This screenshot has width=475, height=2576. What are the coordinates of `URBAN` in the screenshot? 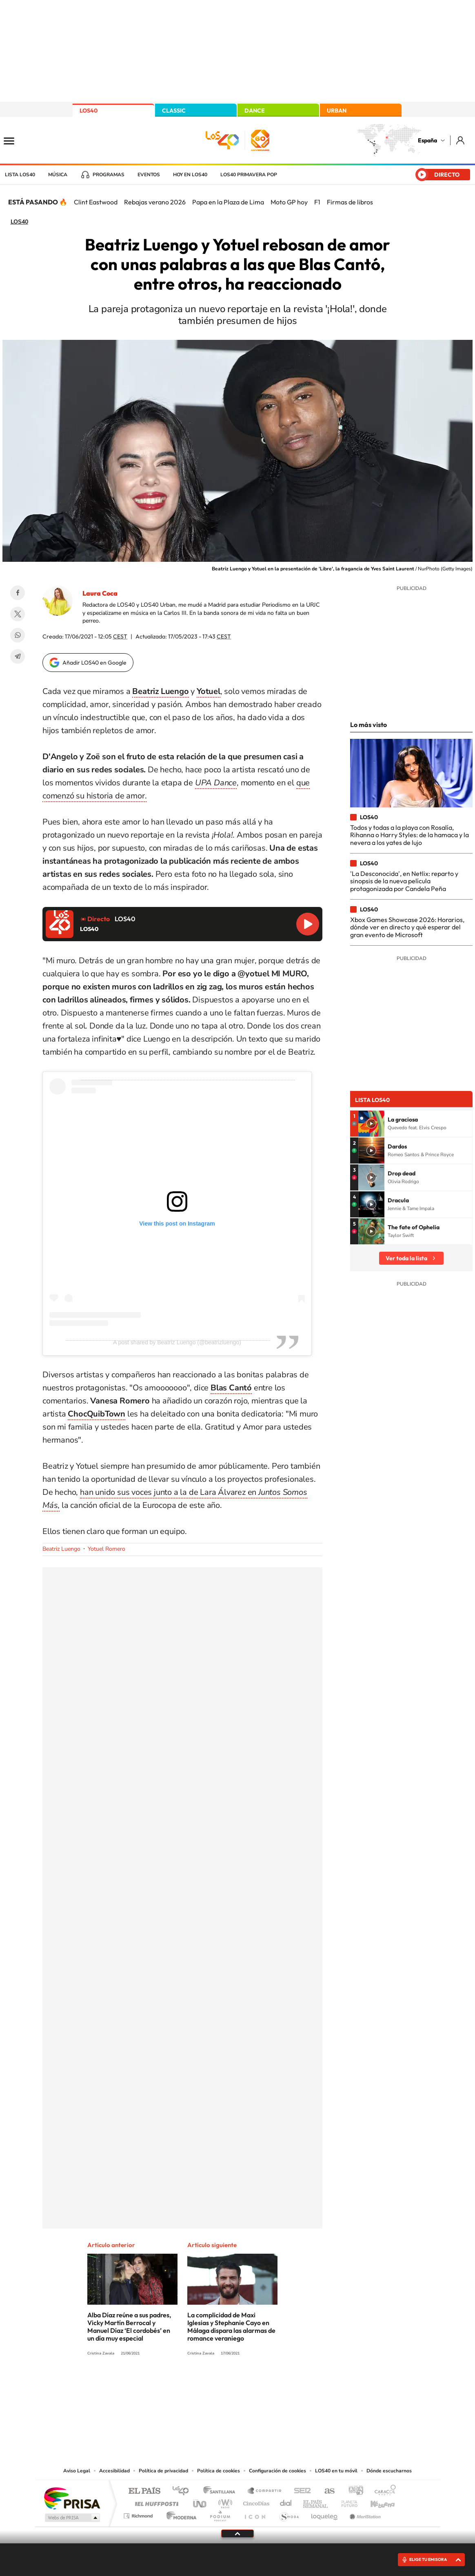 It's located at (336, 110).